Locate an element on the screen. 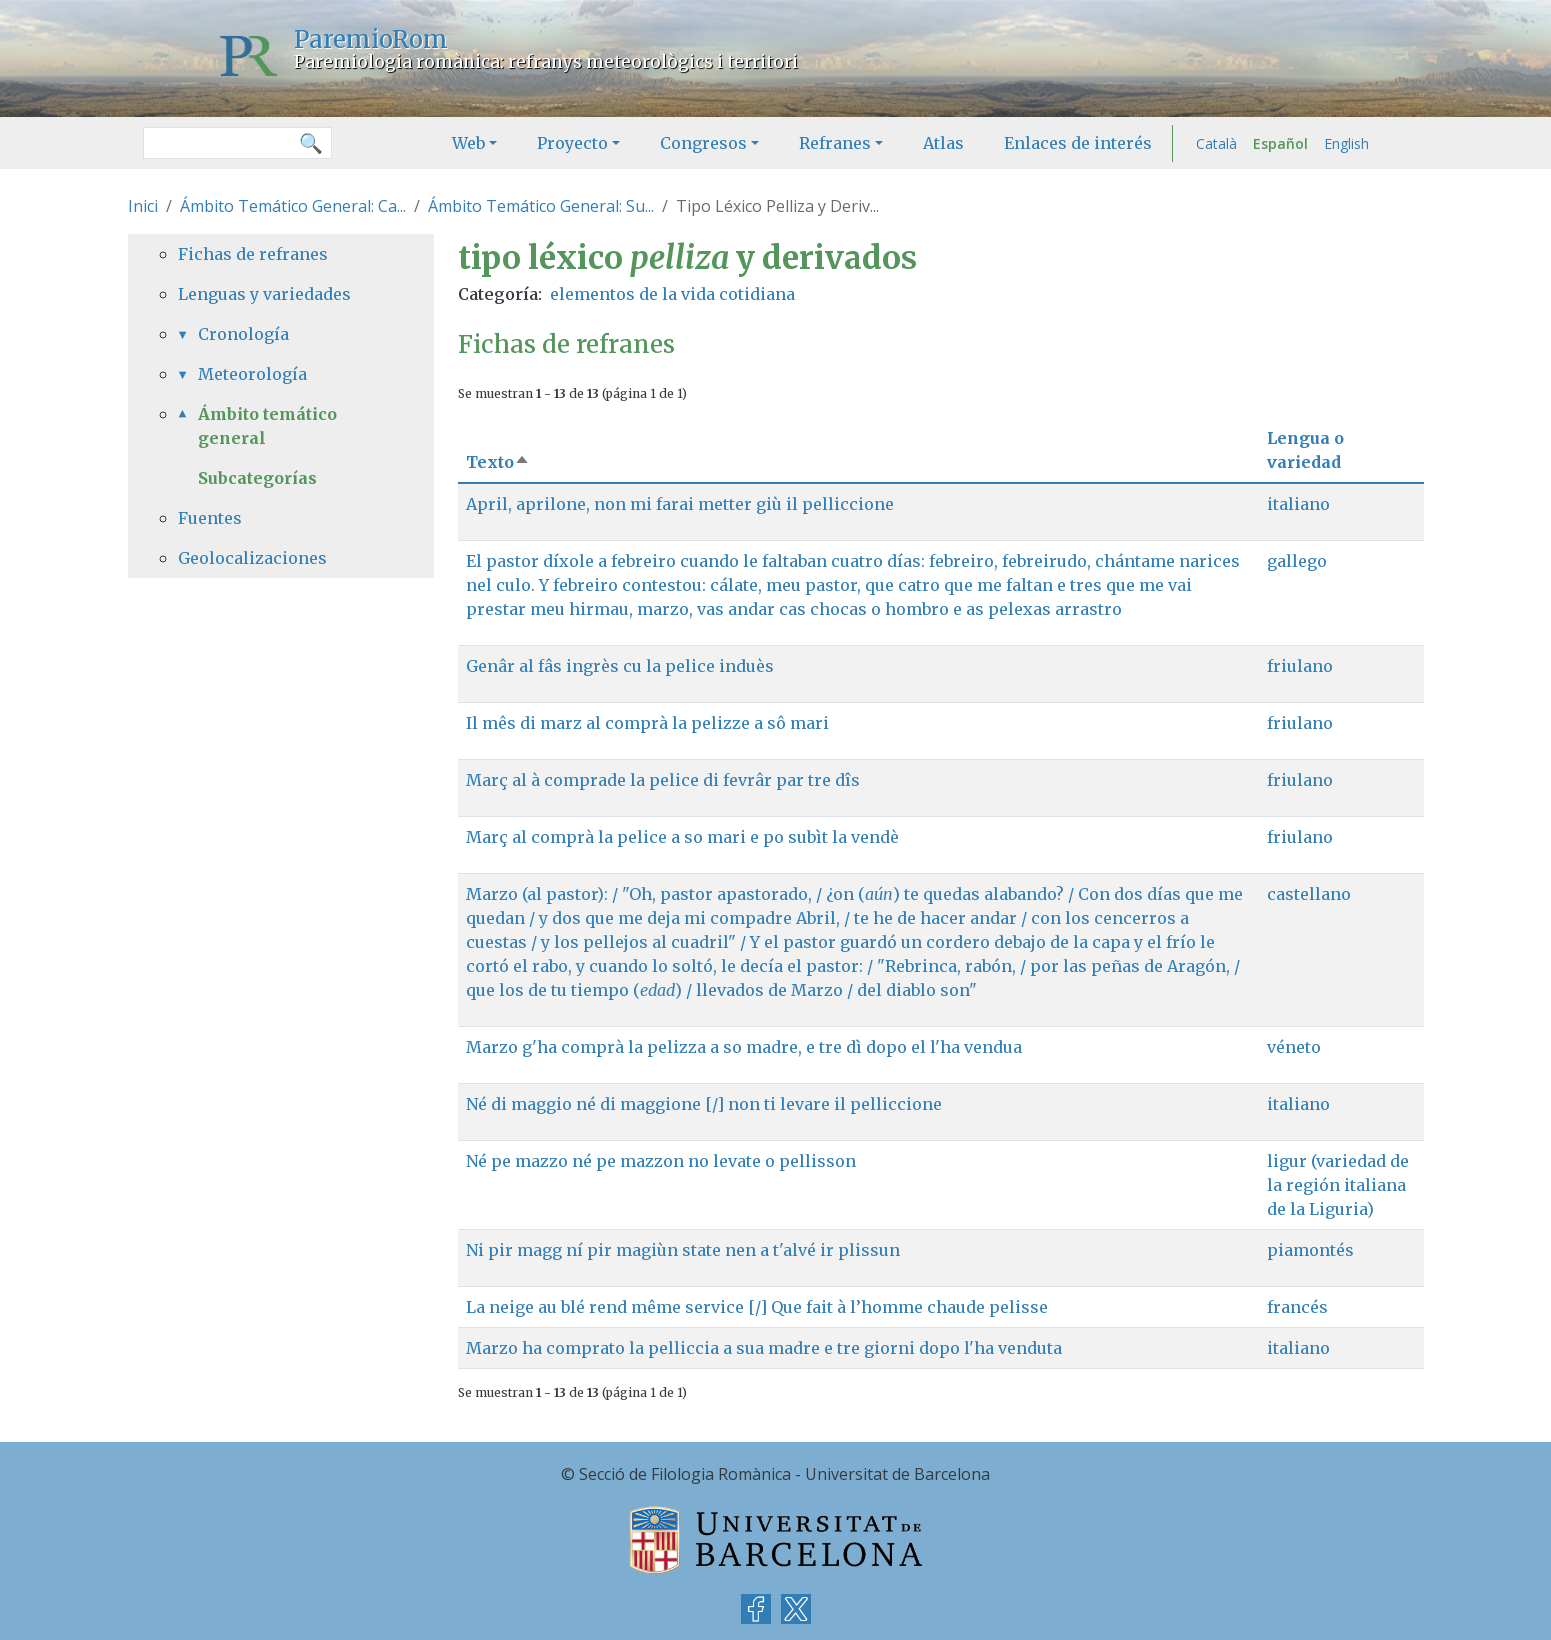 The height and width of the screenshot is (1640, 1551). Lenguas y variedades is located at coordinates (264, 294).